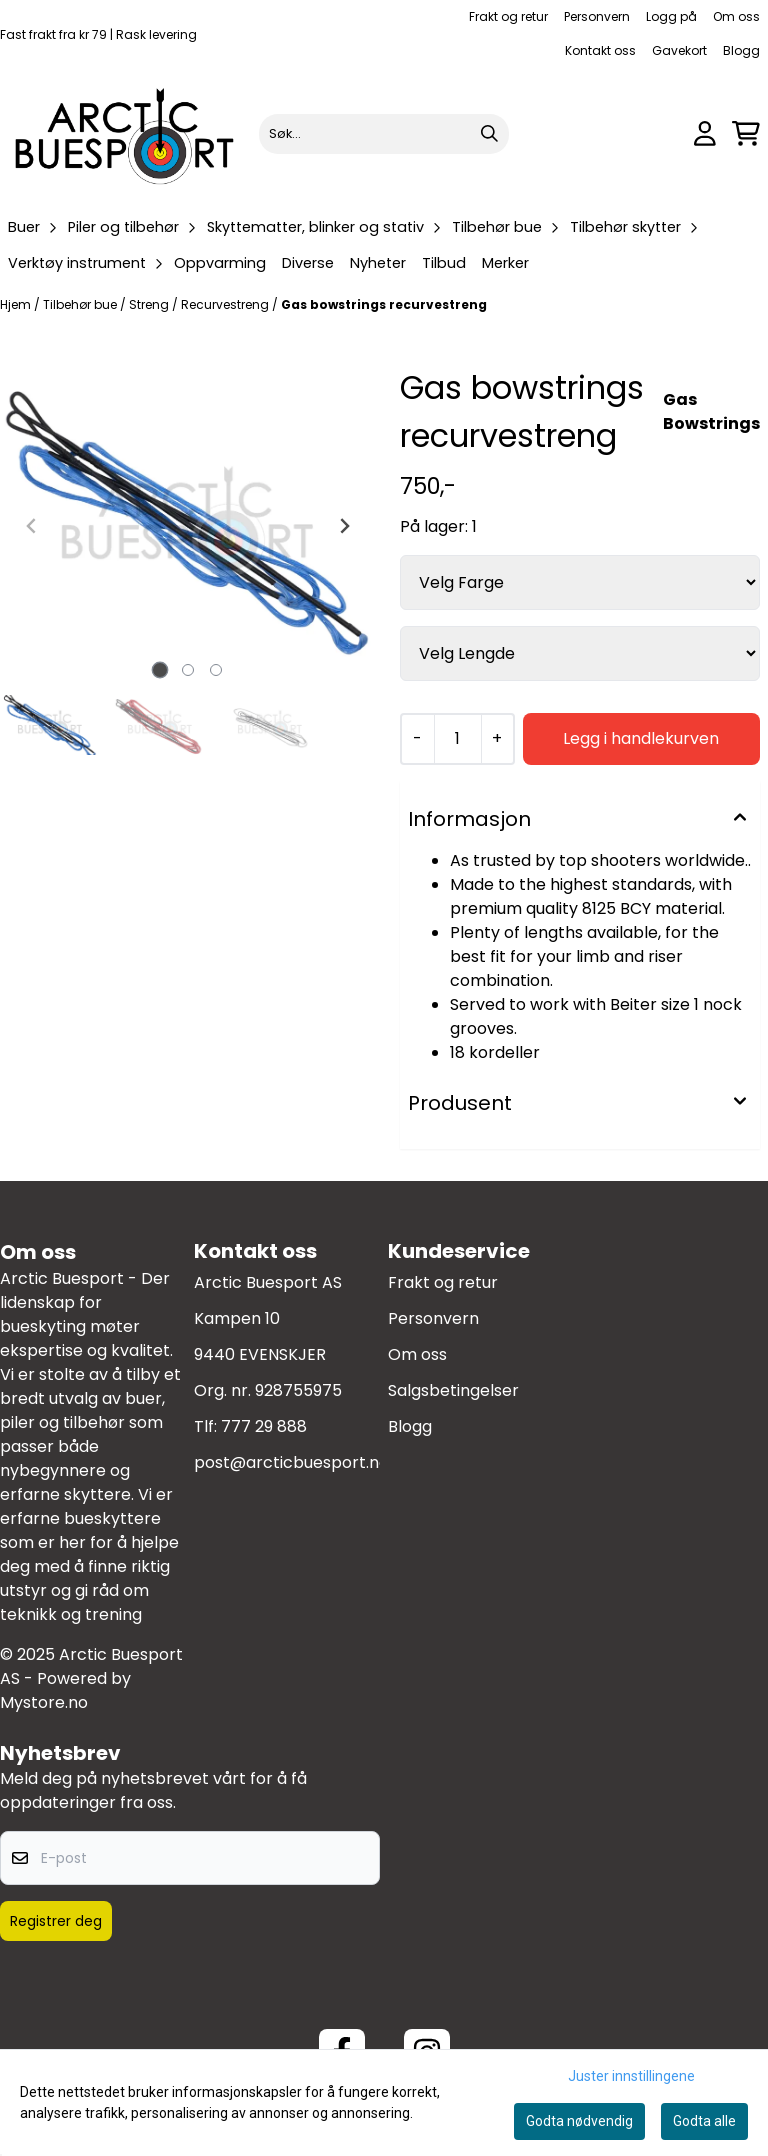 This screenshot has width=768, height=2156. Describe the element at coordinates (160, 670) in the screenshot. I see `[tab]` at that location.